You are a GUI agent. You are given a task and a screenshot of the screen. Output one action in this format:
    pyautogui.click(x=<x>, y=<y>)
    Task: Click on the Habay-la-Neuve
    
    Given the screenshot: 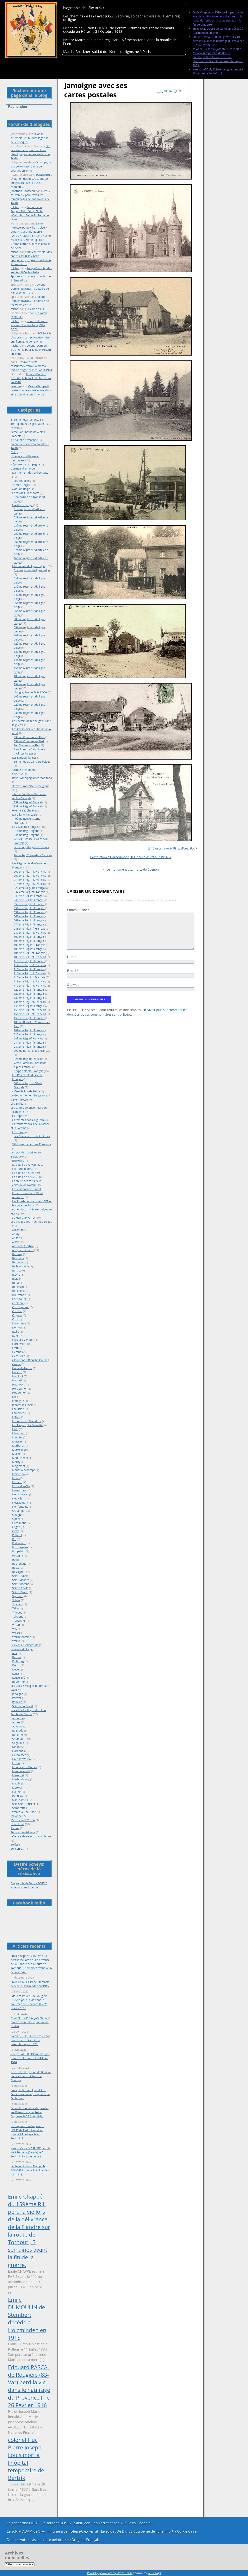 What is the action you would take?
    pyautogui.click(x=22, y=1368)
    